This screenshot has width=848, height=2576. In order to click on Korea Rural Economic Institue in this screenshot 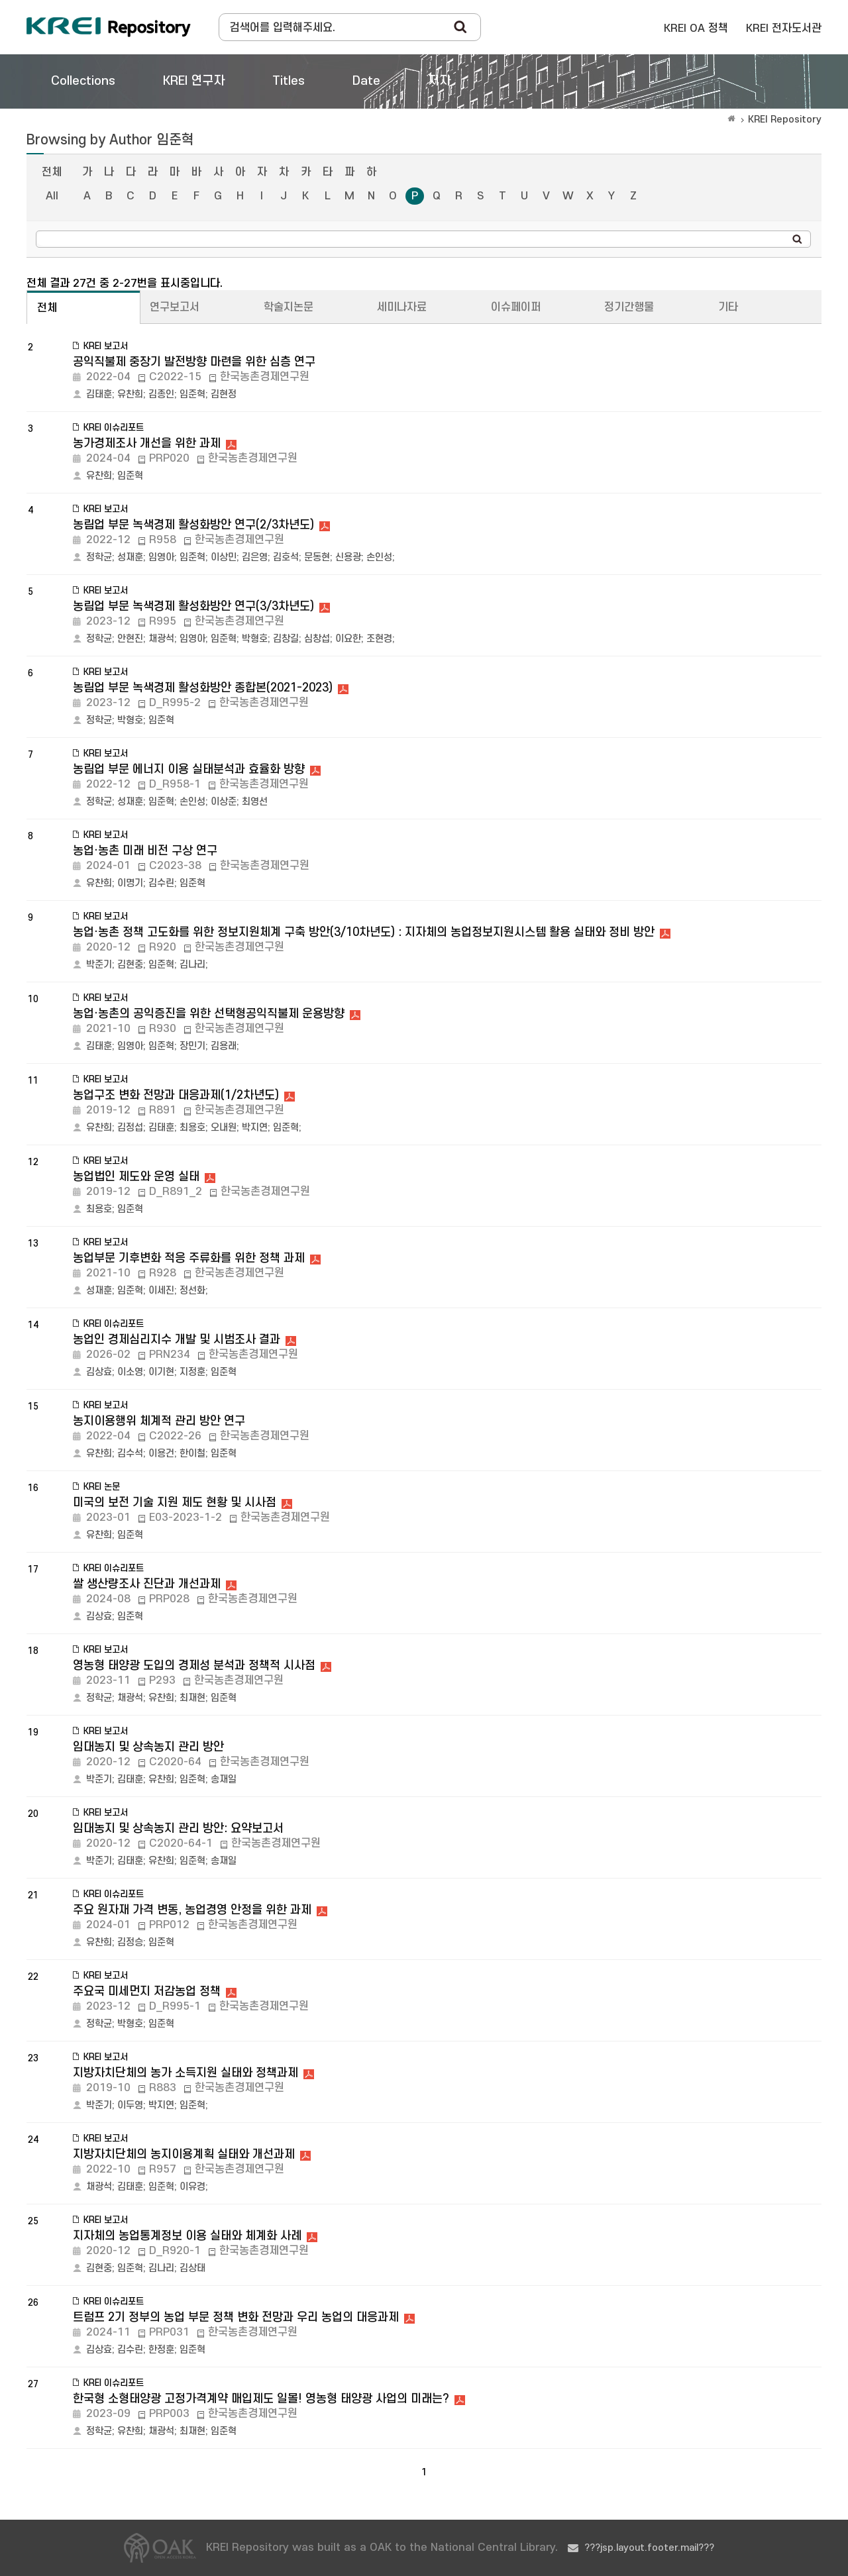, I will do `click(108, 27)`.